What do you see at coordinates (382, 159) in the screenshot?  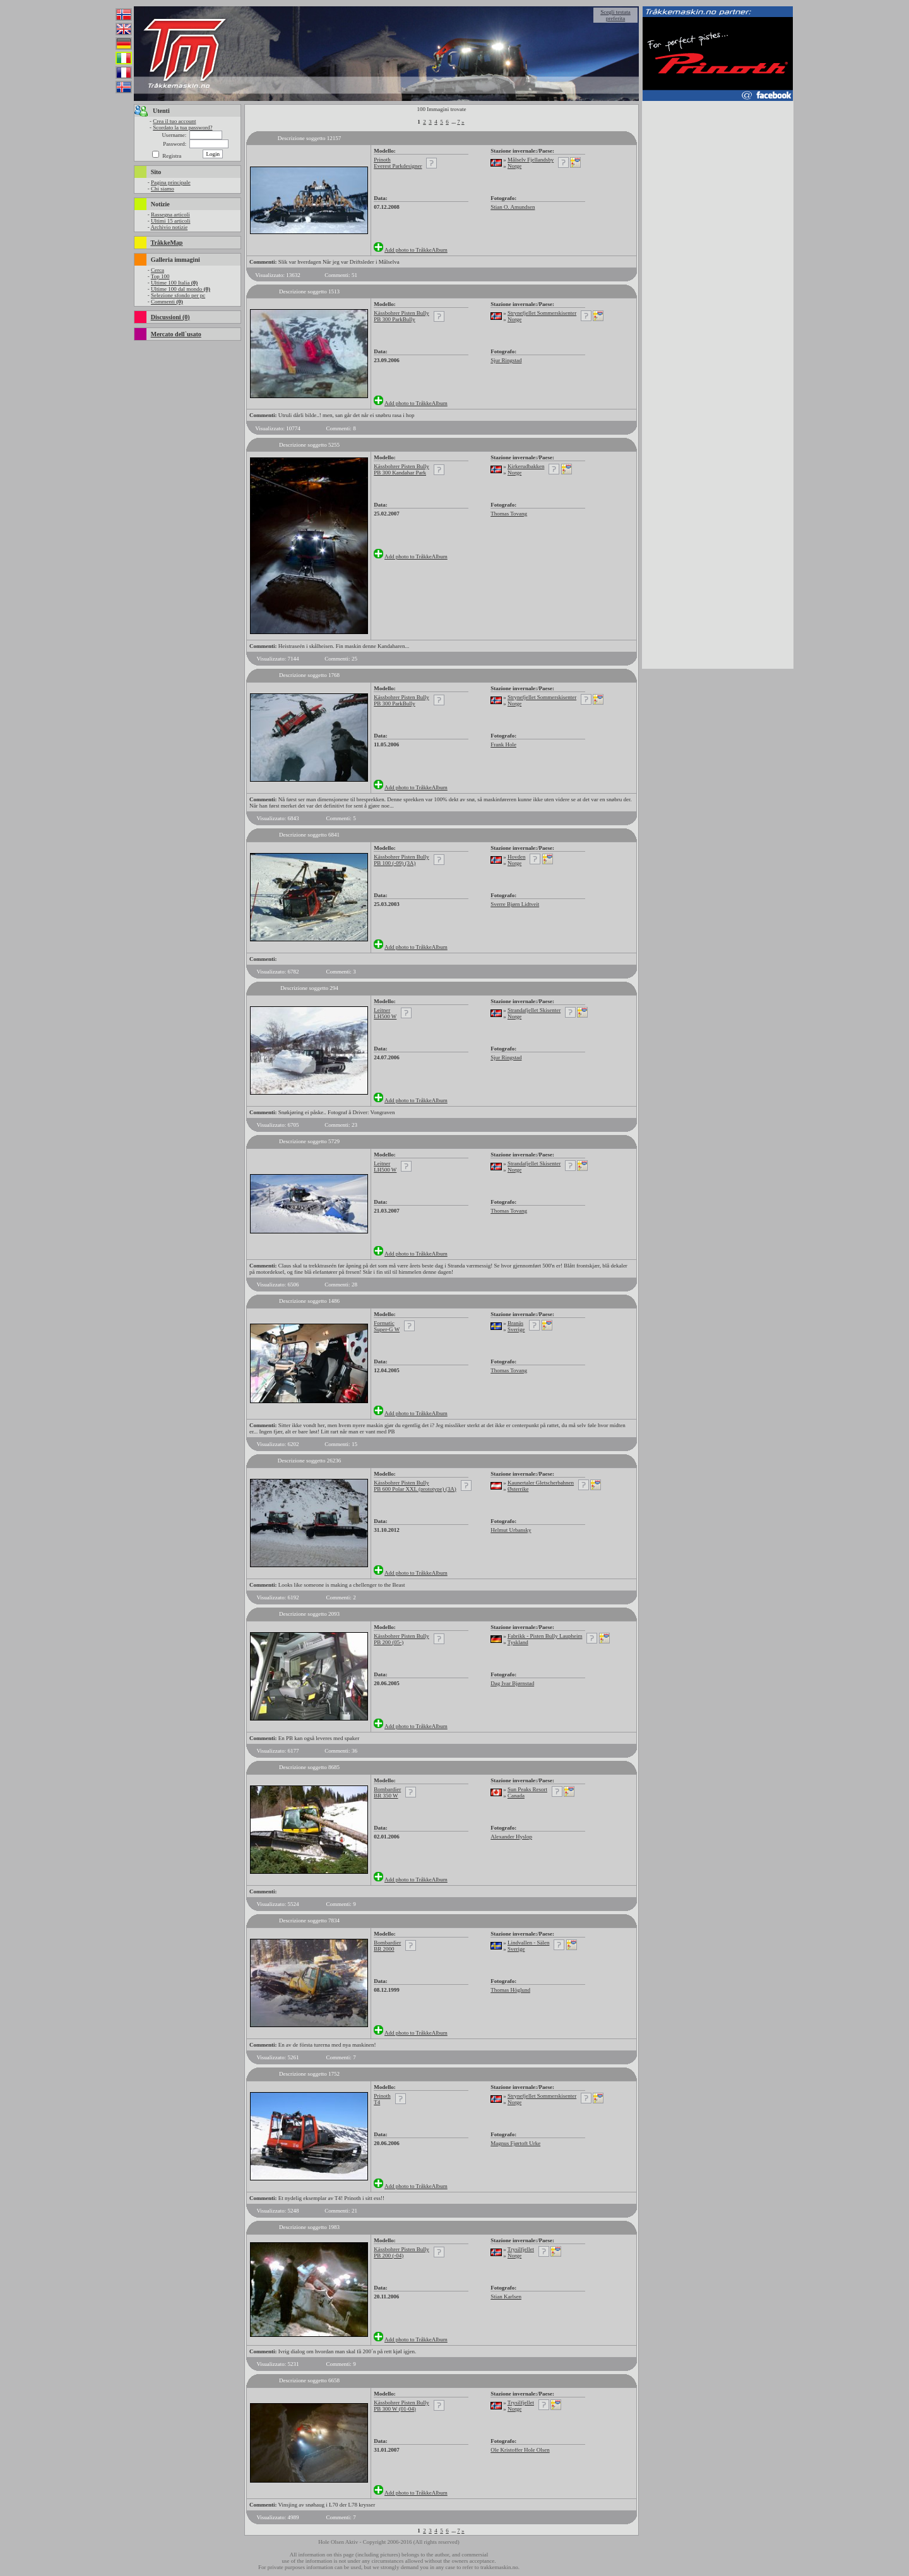 I see `Prinoth` at bounding box center [382, 159].